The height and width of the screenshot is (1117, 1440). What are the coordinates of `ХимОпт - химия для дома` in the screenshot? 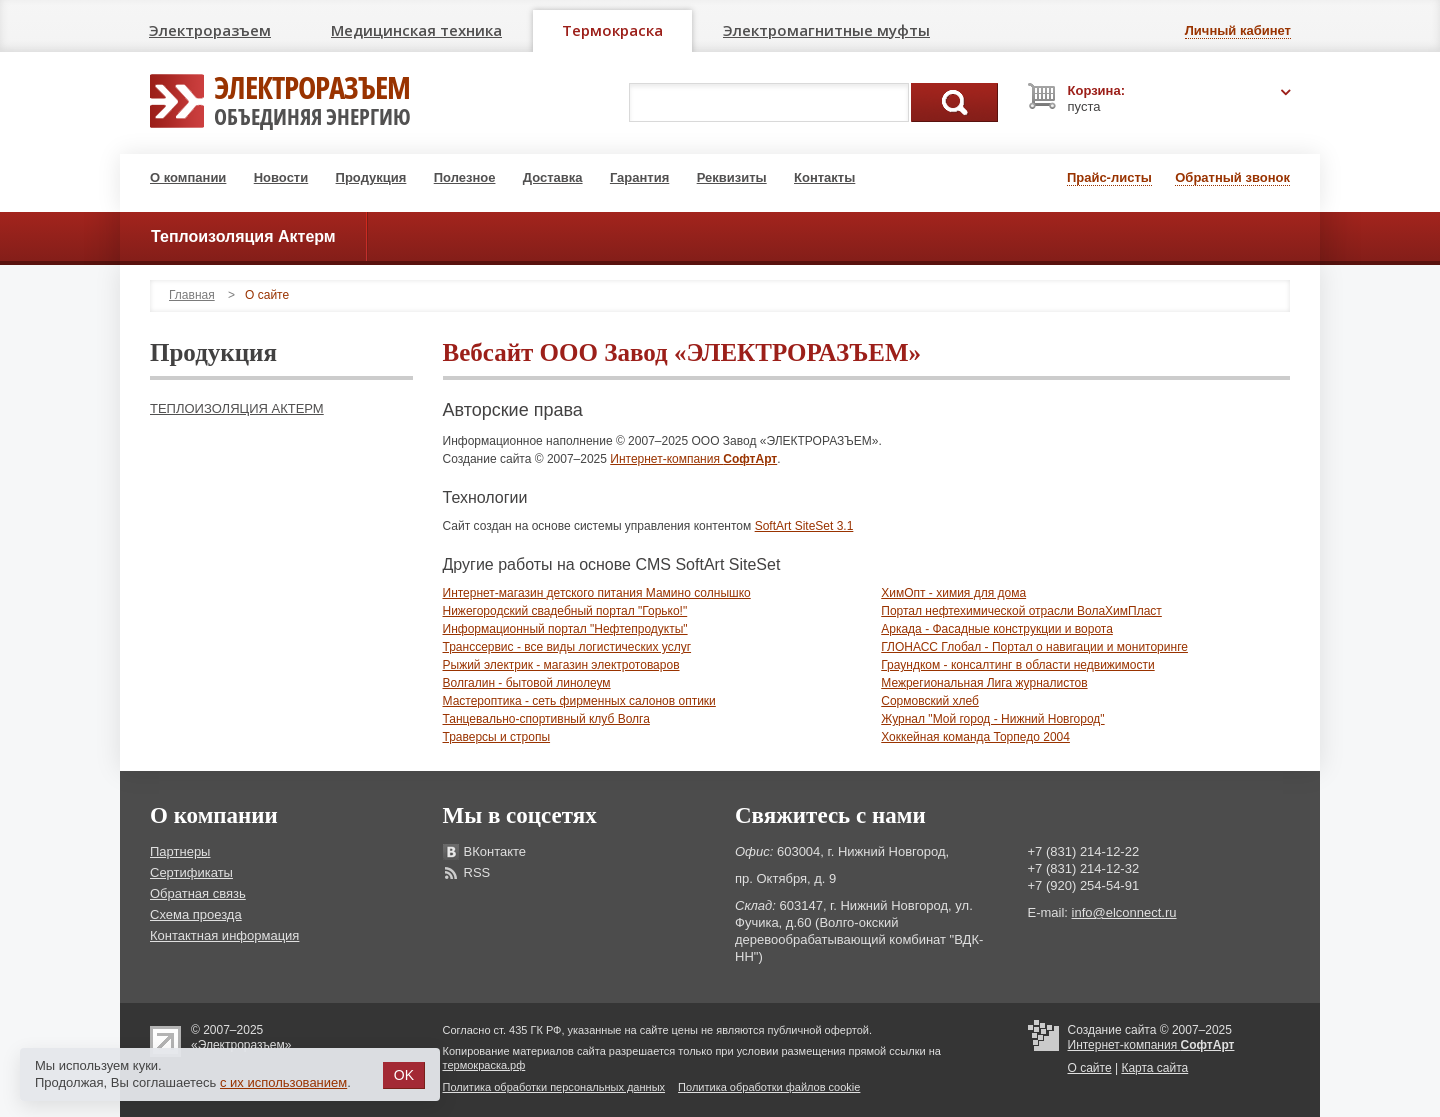 It's located at (953, 593).